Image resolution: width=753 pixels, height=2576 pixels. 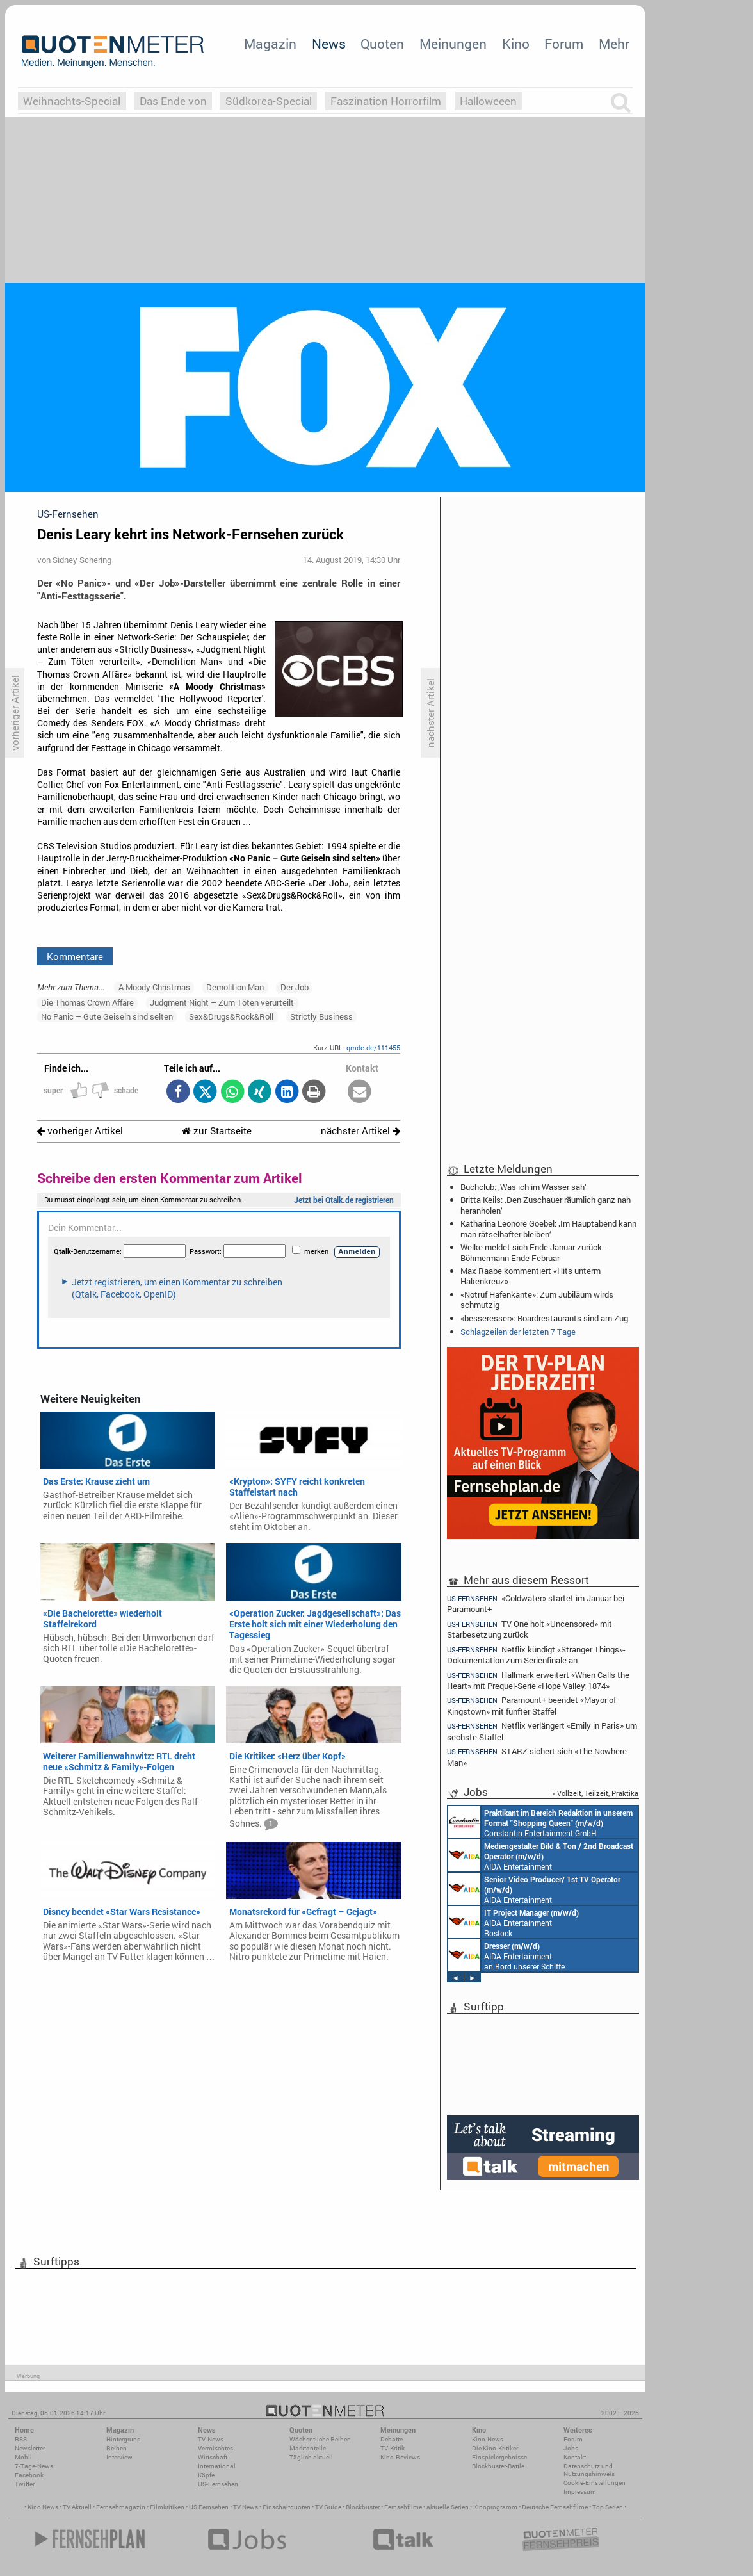 What do you see at coordinates (321, 1016) in the screenshot?
I see `Strictly Business` at bounding box center [321, 1016].